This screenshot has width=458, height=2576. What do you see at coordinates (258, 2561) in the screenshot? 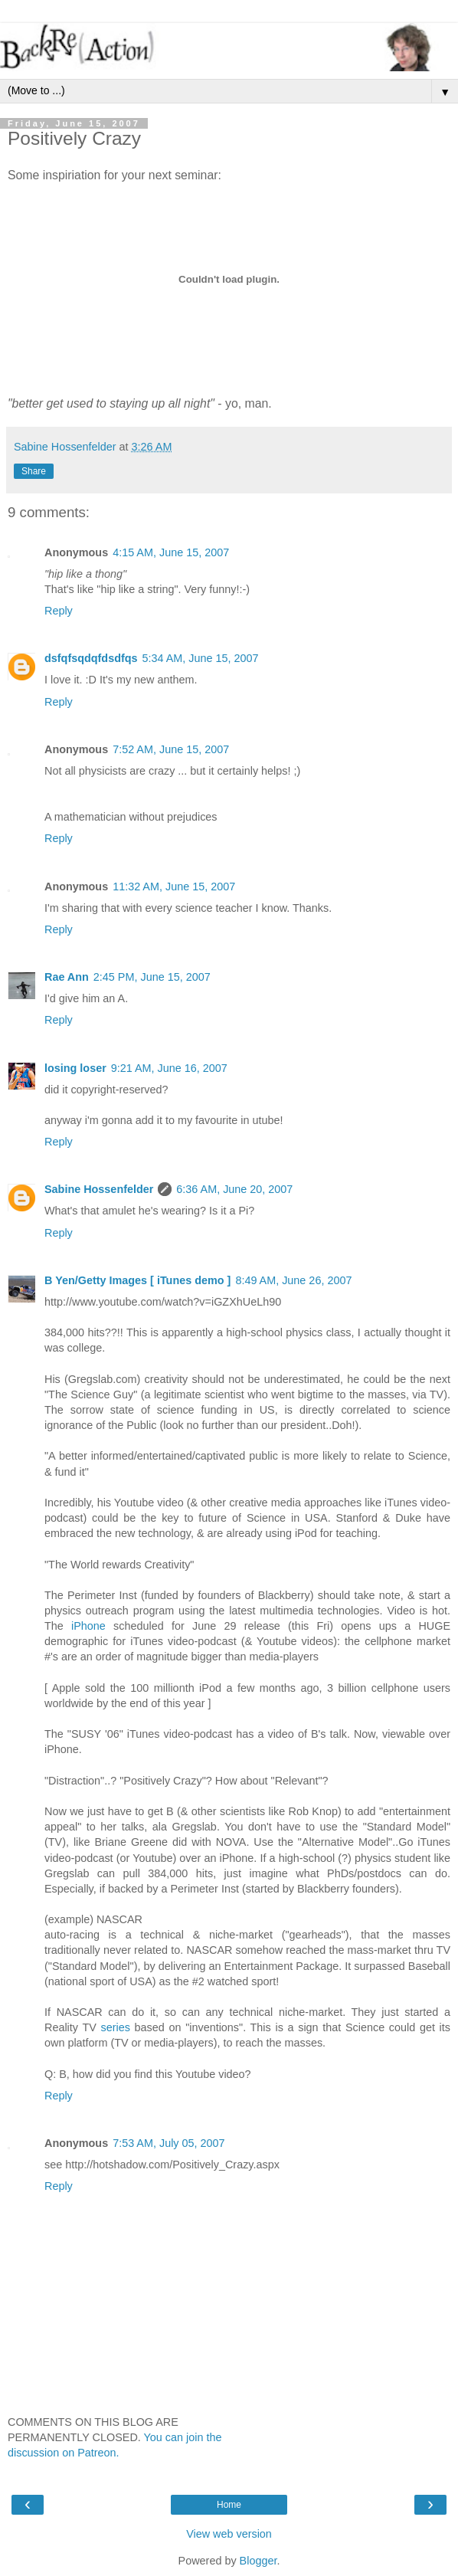
I see `Blogger` at bounding box center [258, 2561].